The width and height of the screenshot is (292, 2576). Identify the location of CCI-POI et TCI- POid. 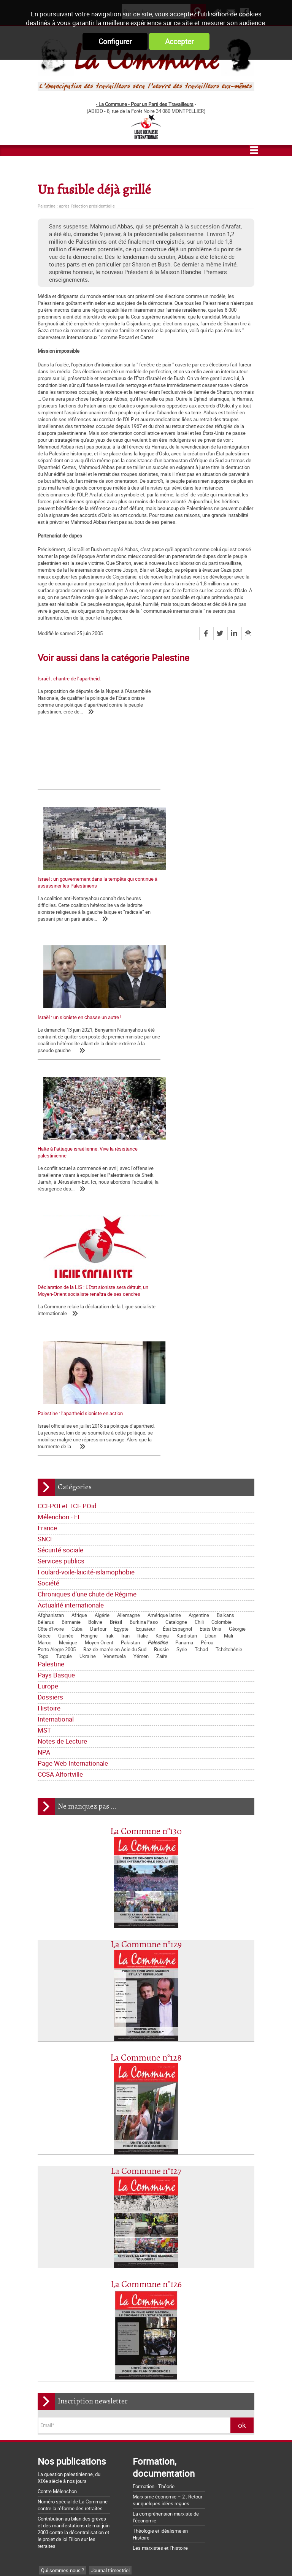
(67, 1148).